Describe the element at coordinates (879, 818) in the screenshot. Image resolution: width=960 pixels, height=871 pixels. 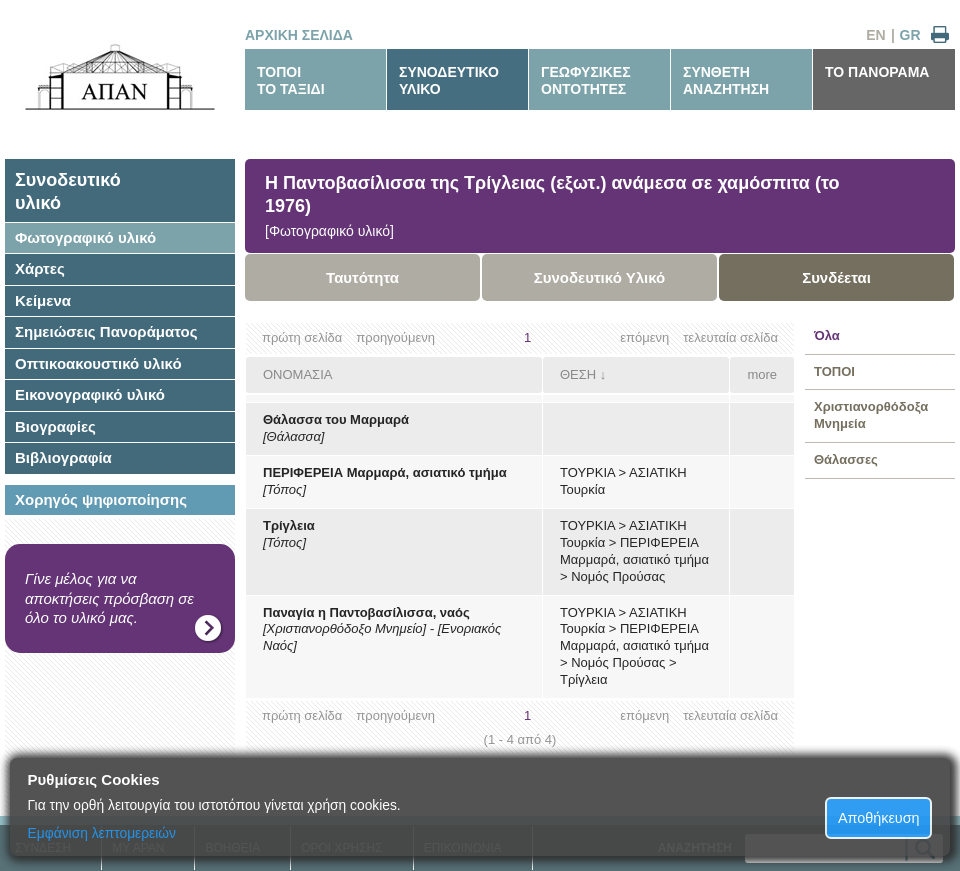
I see `Αποθήκευση` at that location.